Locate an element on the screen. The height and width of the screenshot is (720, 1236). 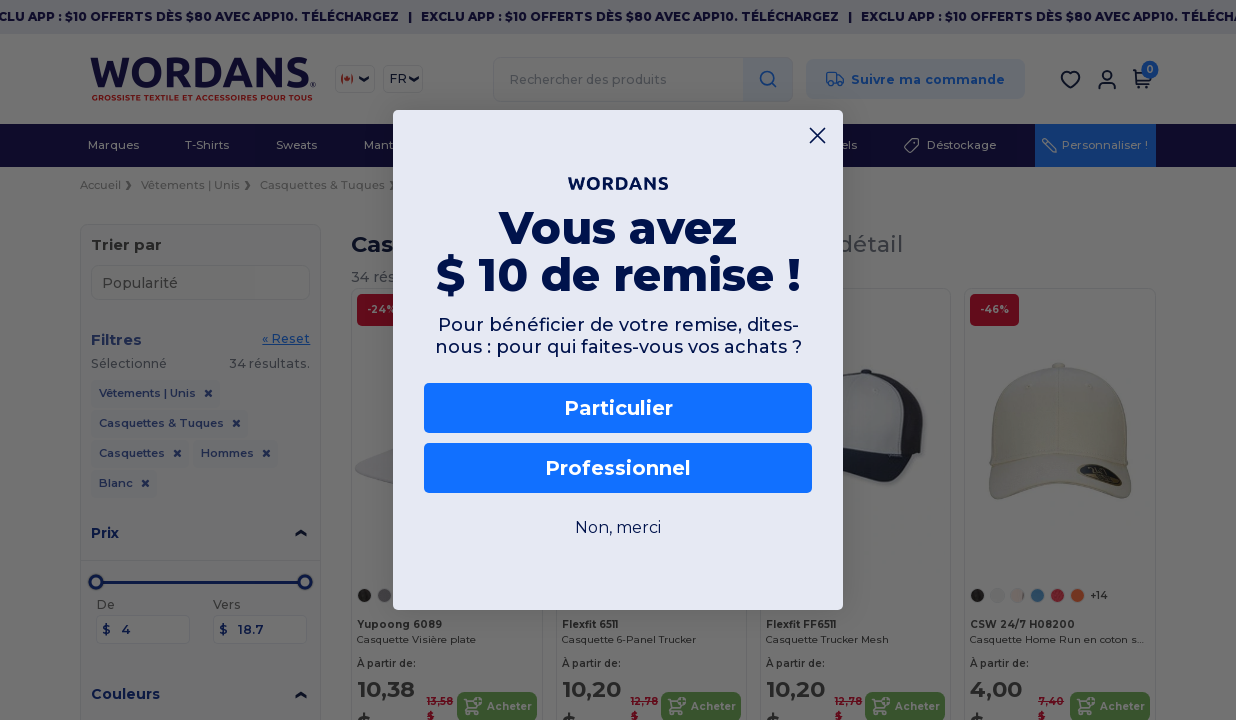
Professionnel is located at coordinates (618, 468).